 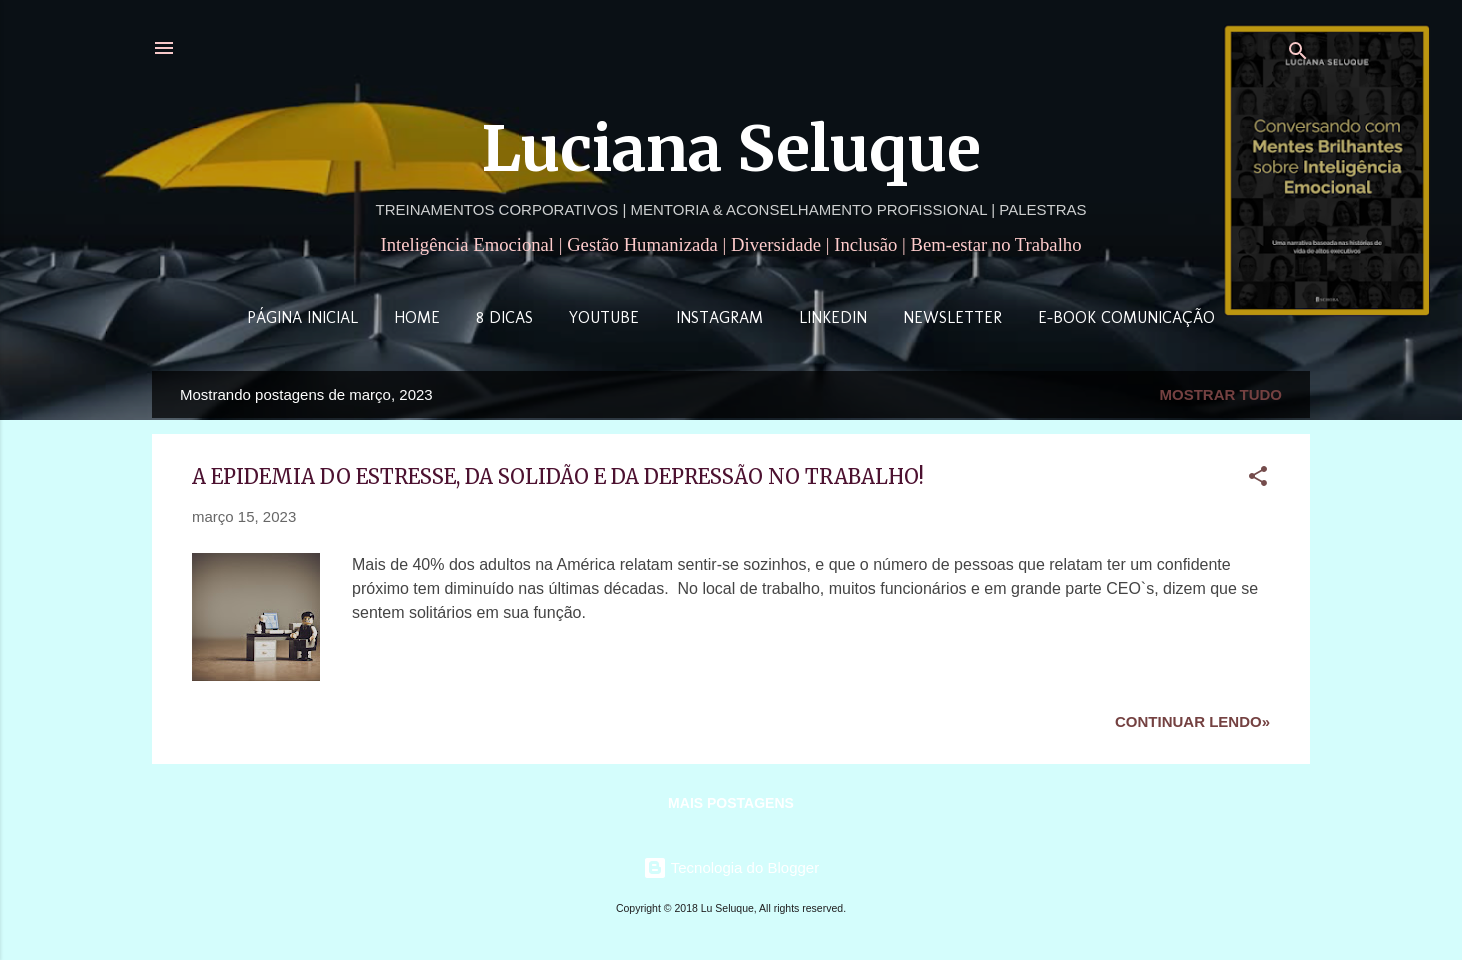 I want to click on Mais postagens, so click(x=731, y=803).